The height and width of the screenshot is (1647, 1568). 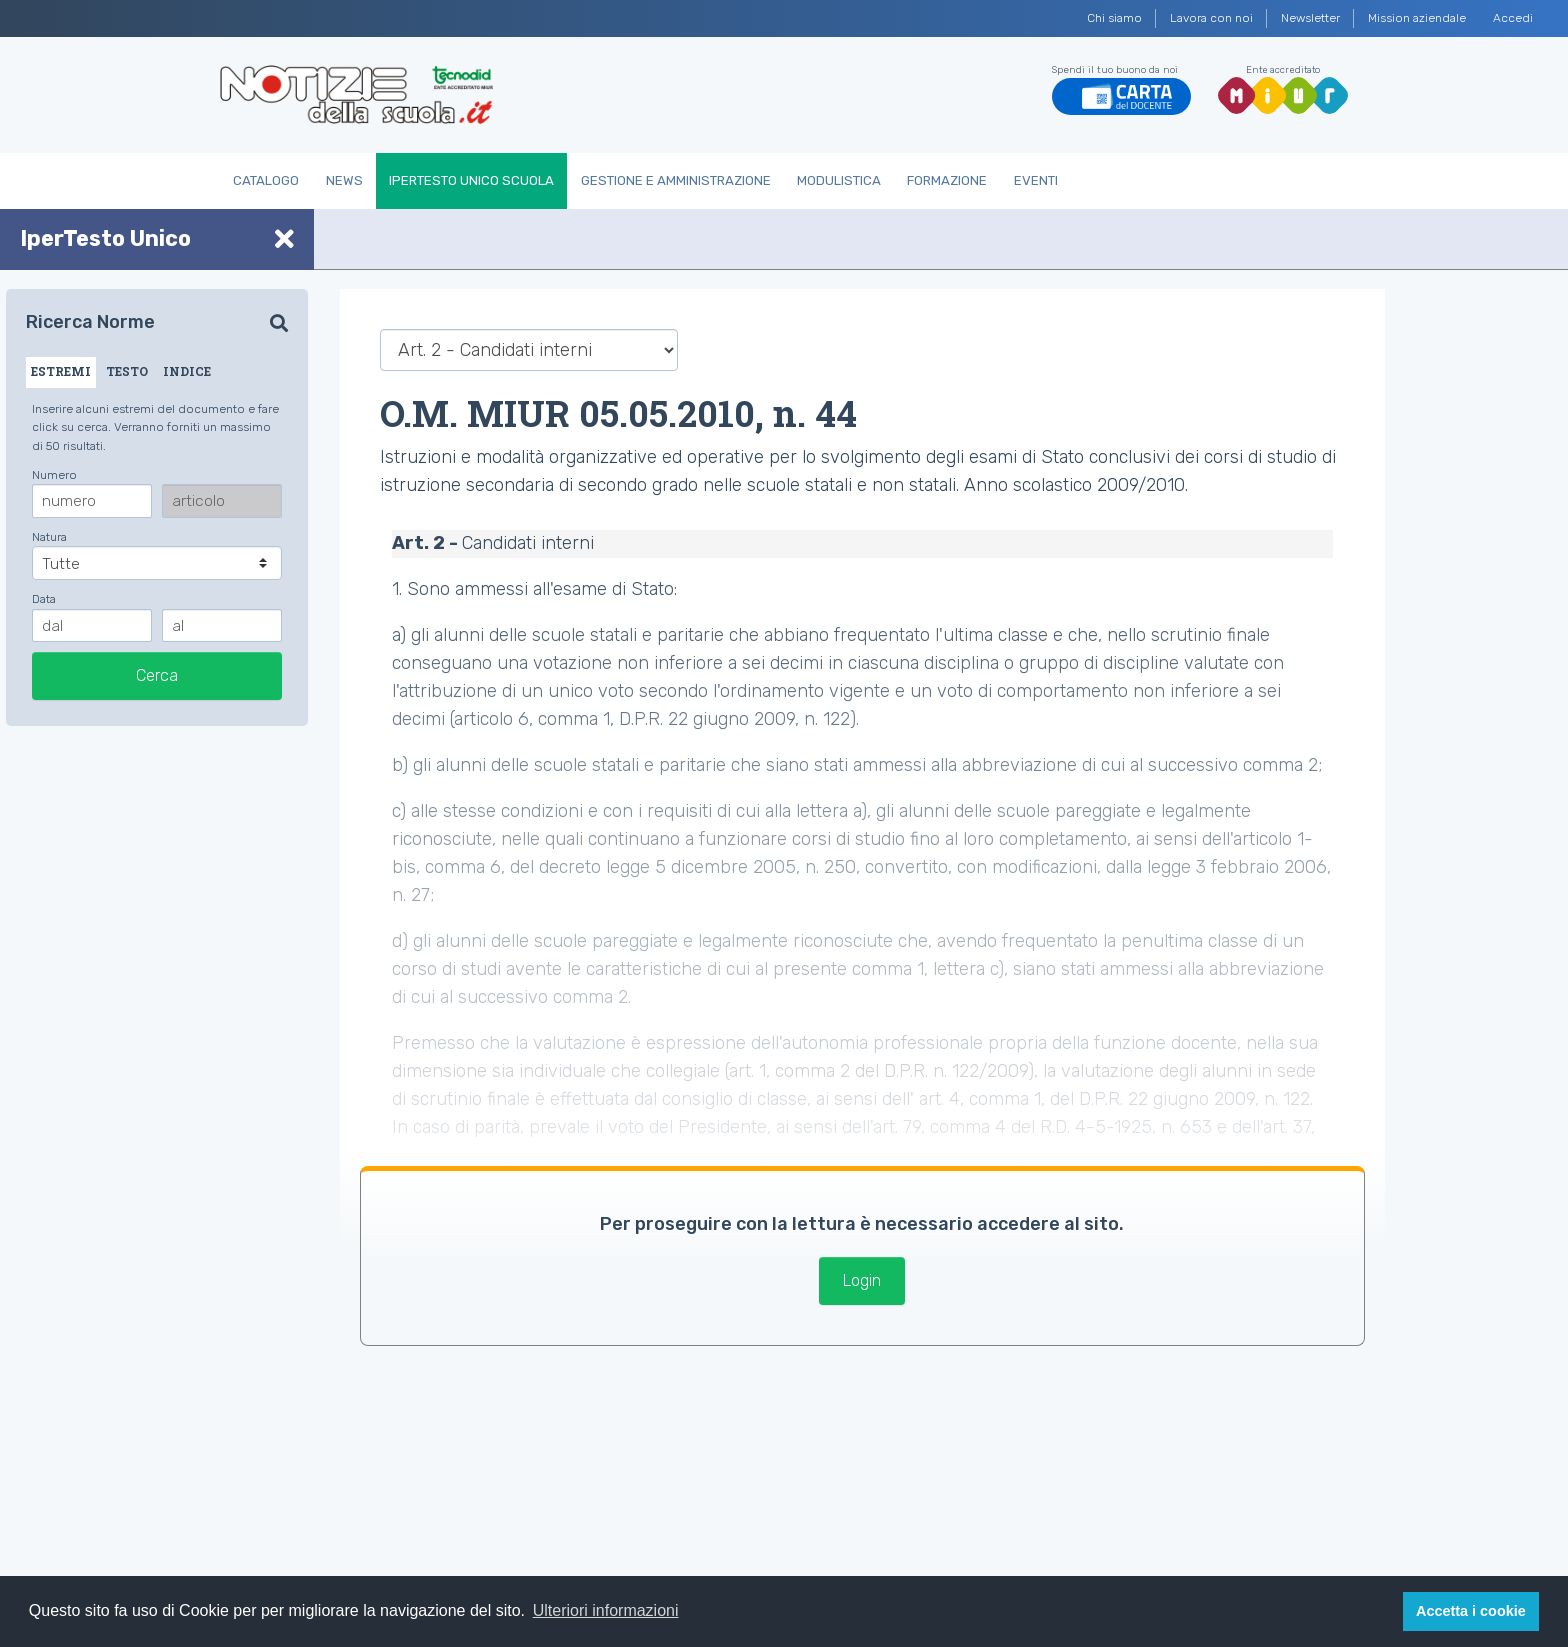 I want to click on Eventi, so click(x=1036, y=180).